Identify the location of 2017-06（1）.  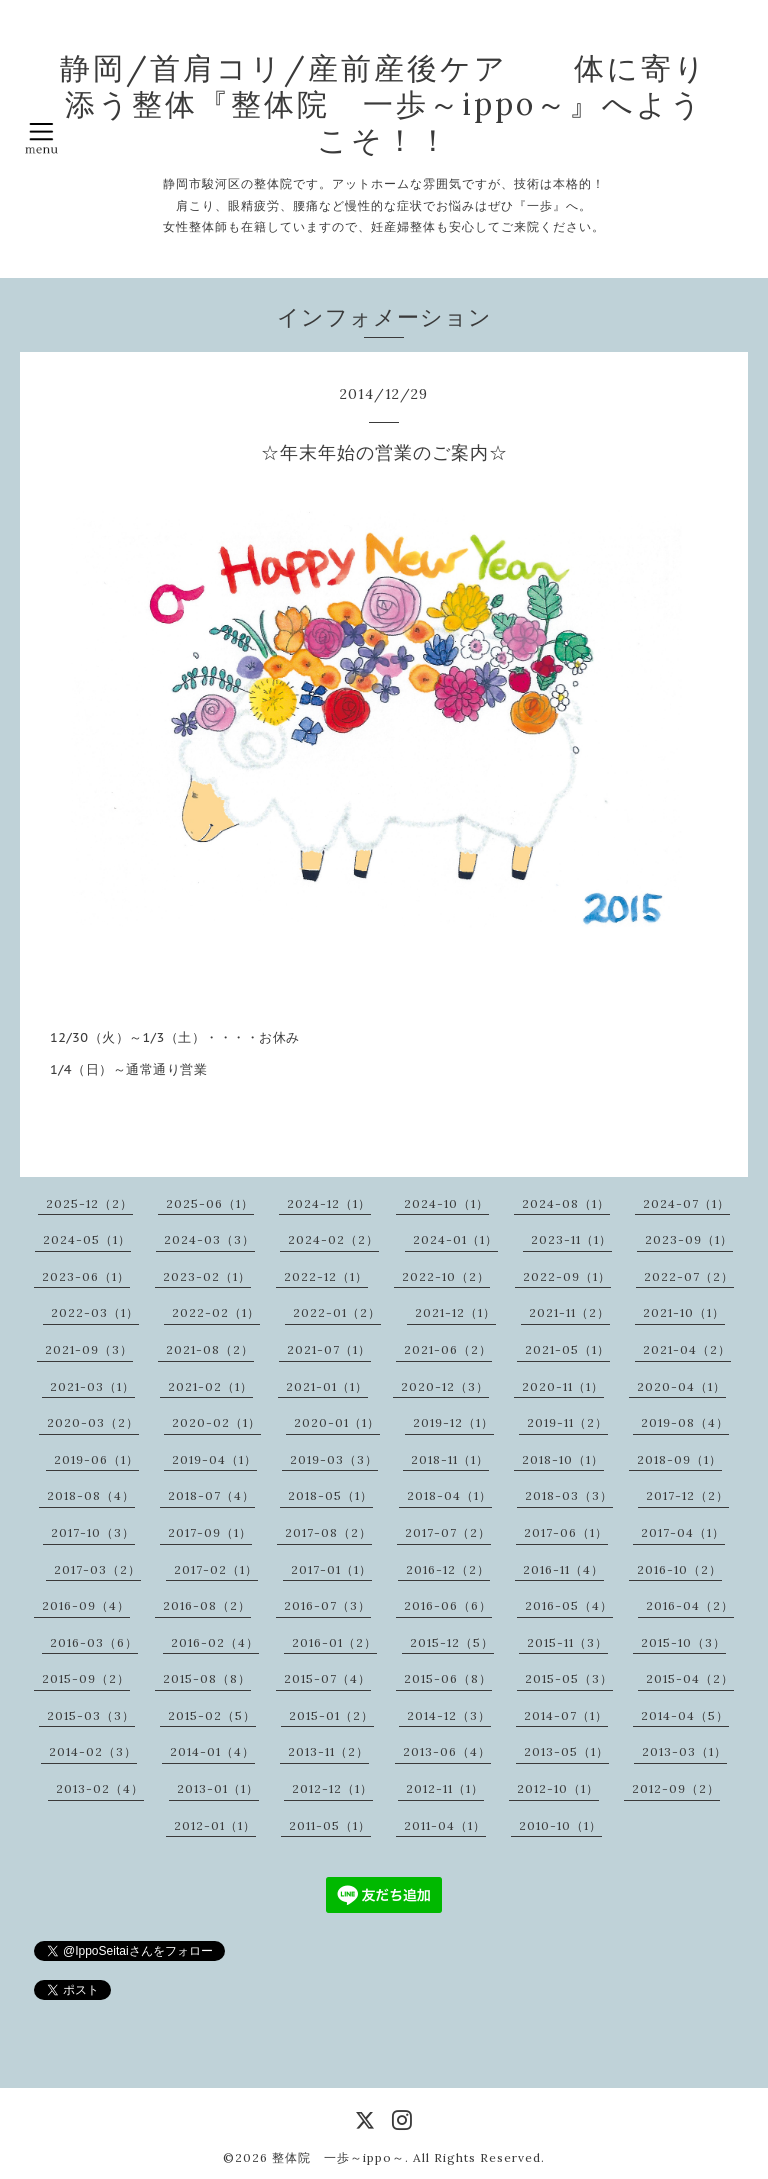
(566, 1532).